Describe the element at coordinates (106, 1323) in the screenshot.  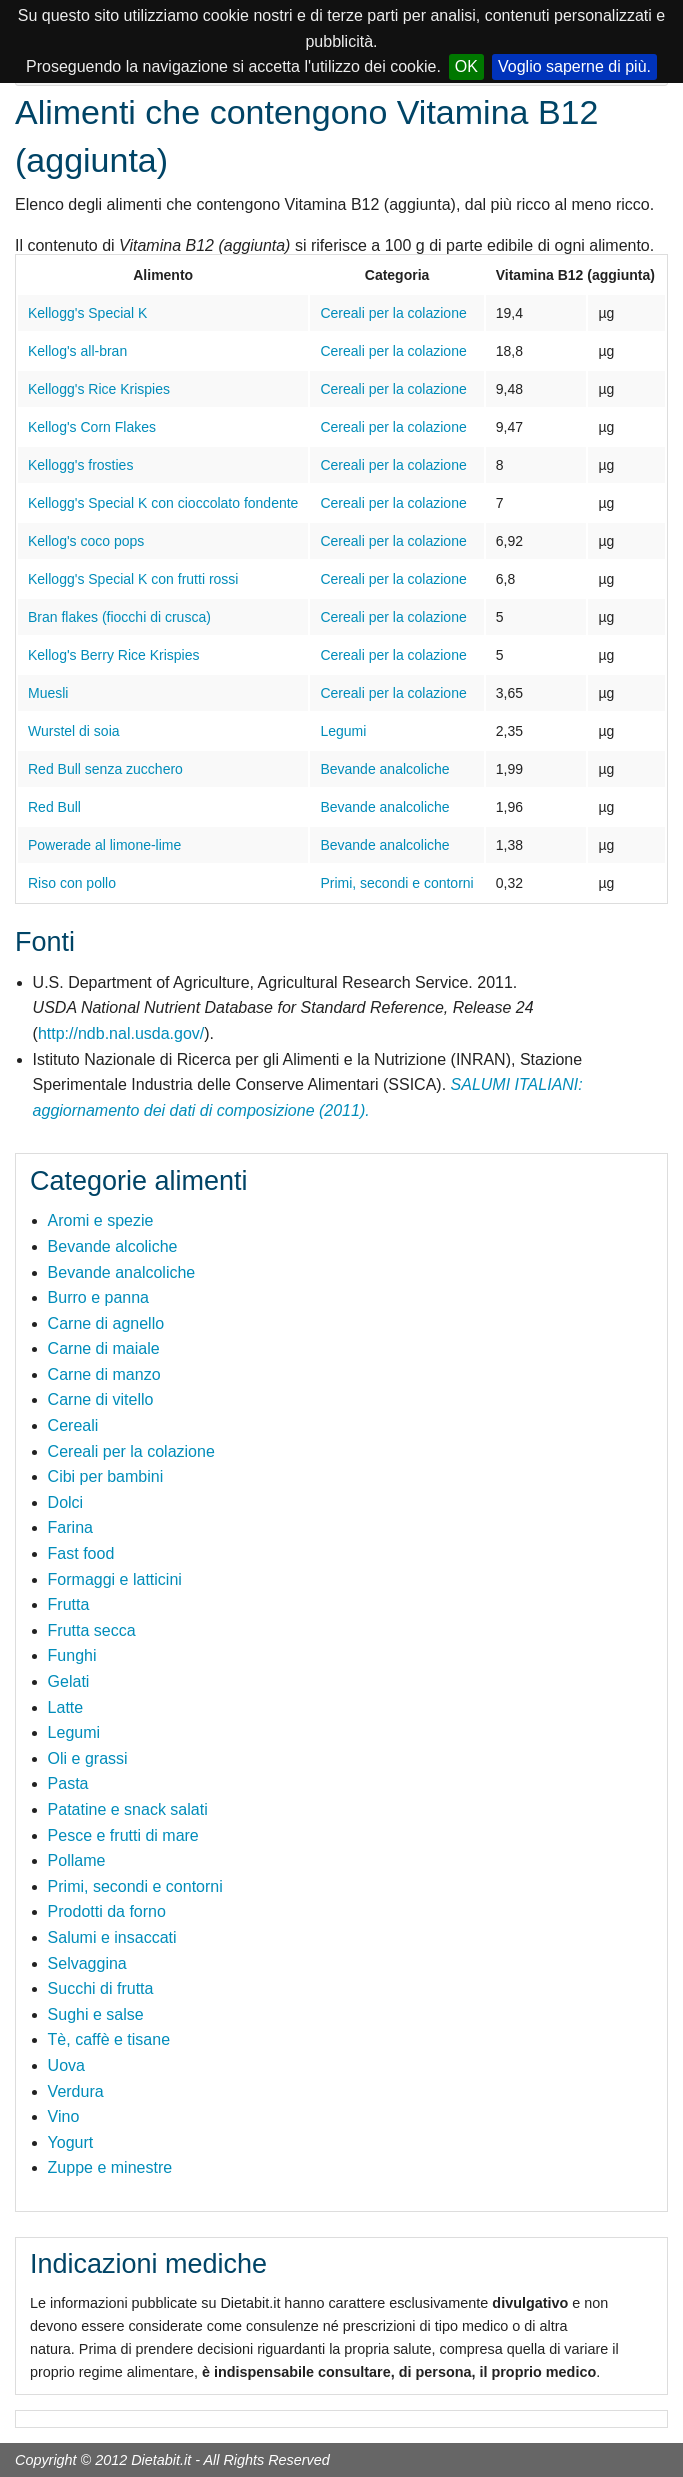
I see `Carne di agnello` at that location.